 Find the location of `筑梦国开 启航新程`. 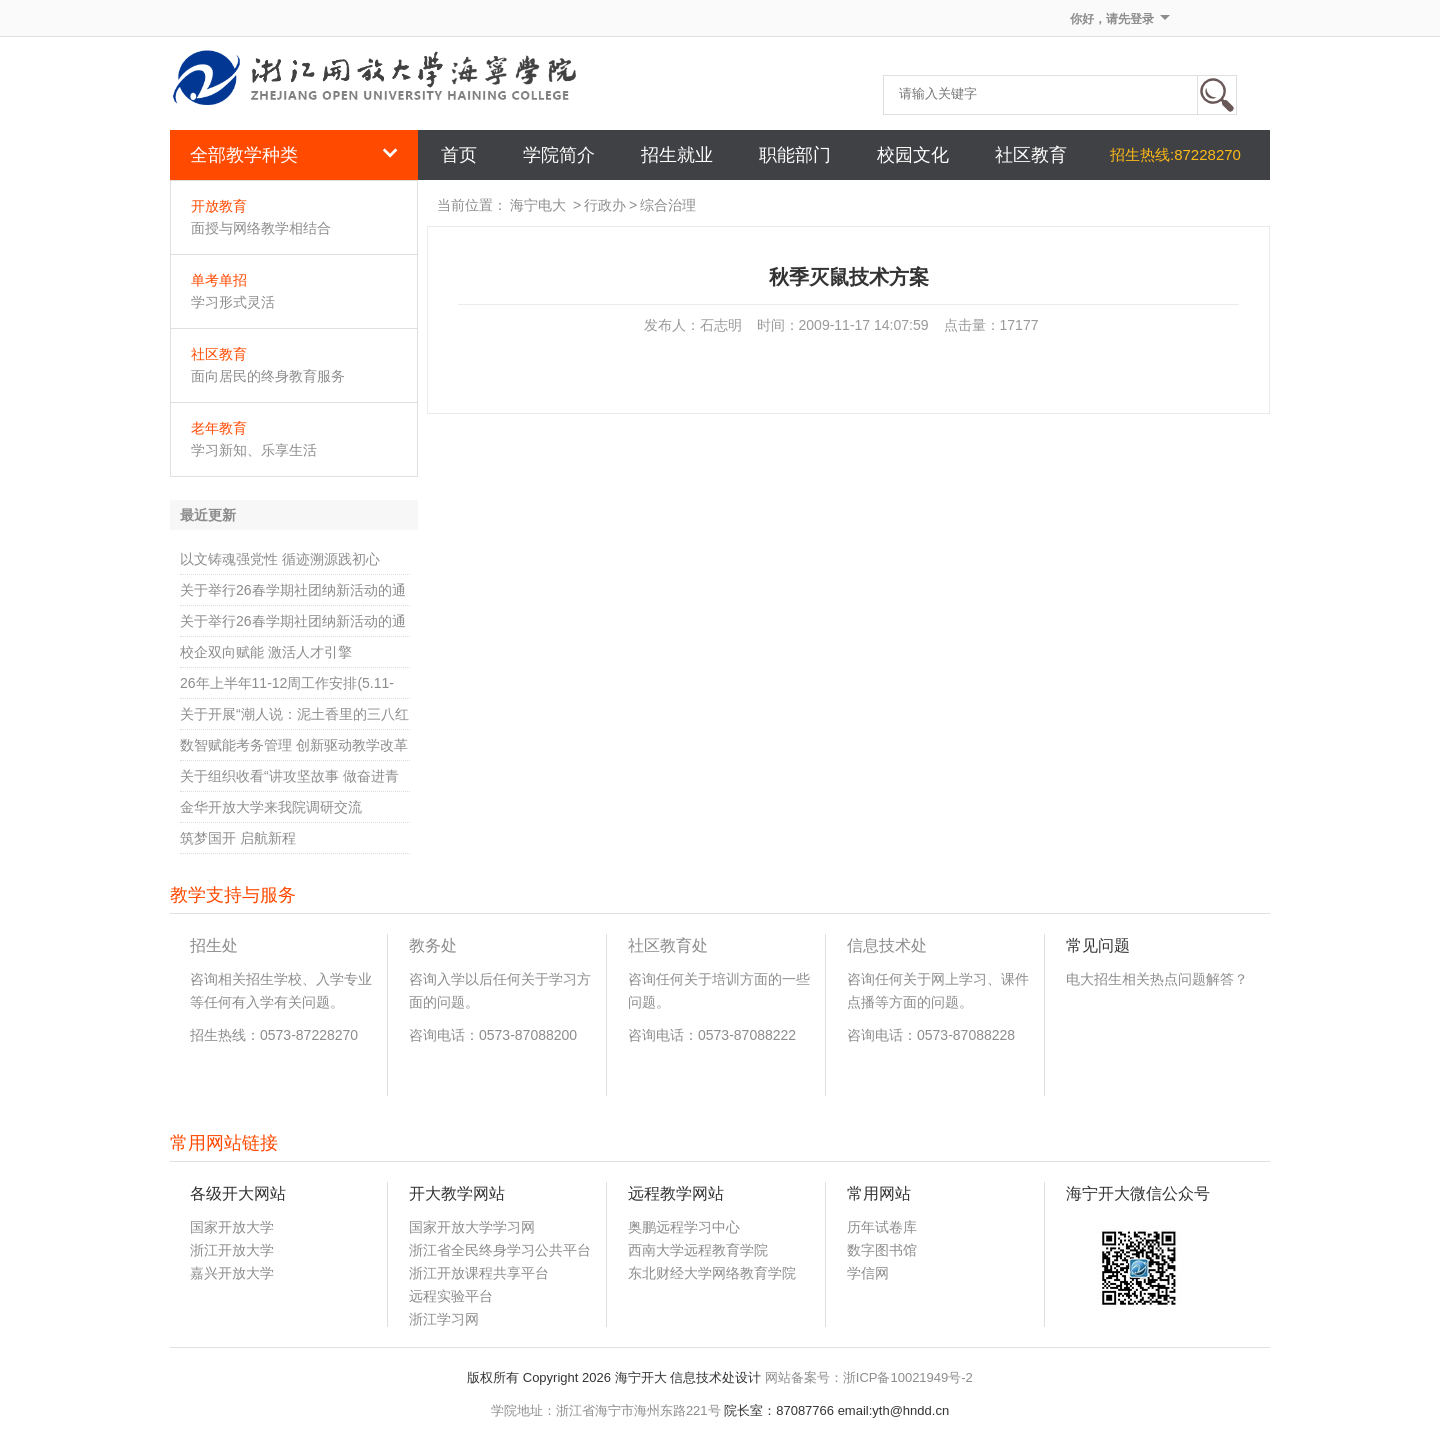

筑梦国开 启航新程 is located at coordinates (238, 838).